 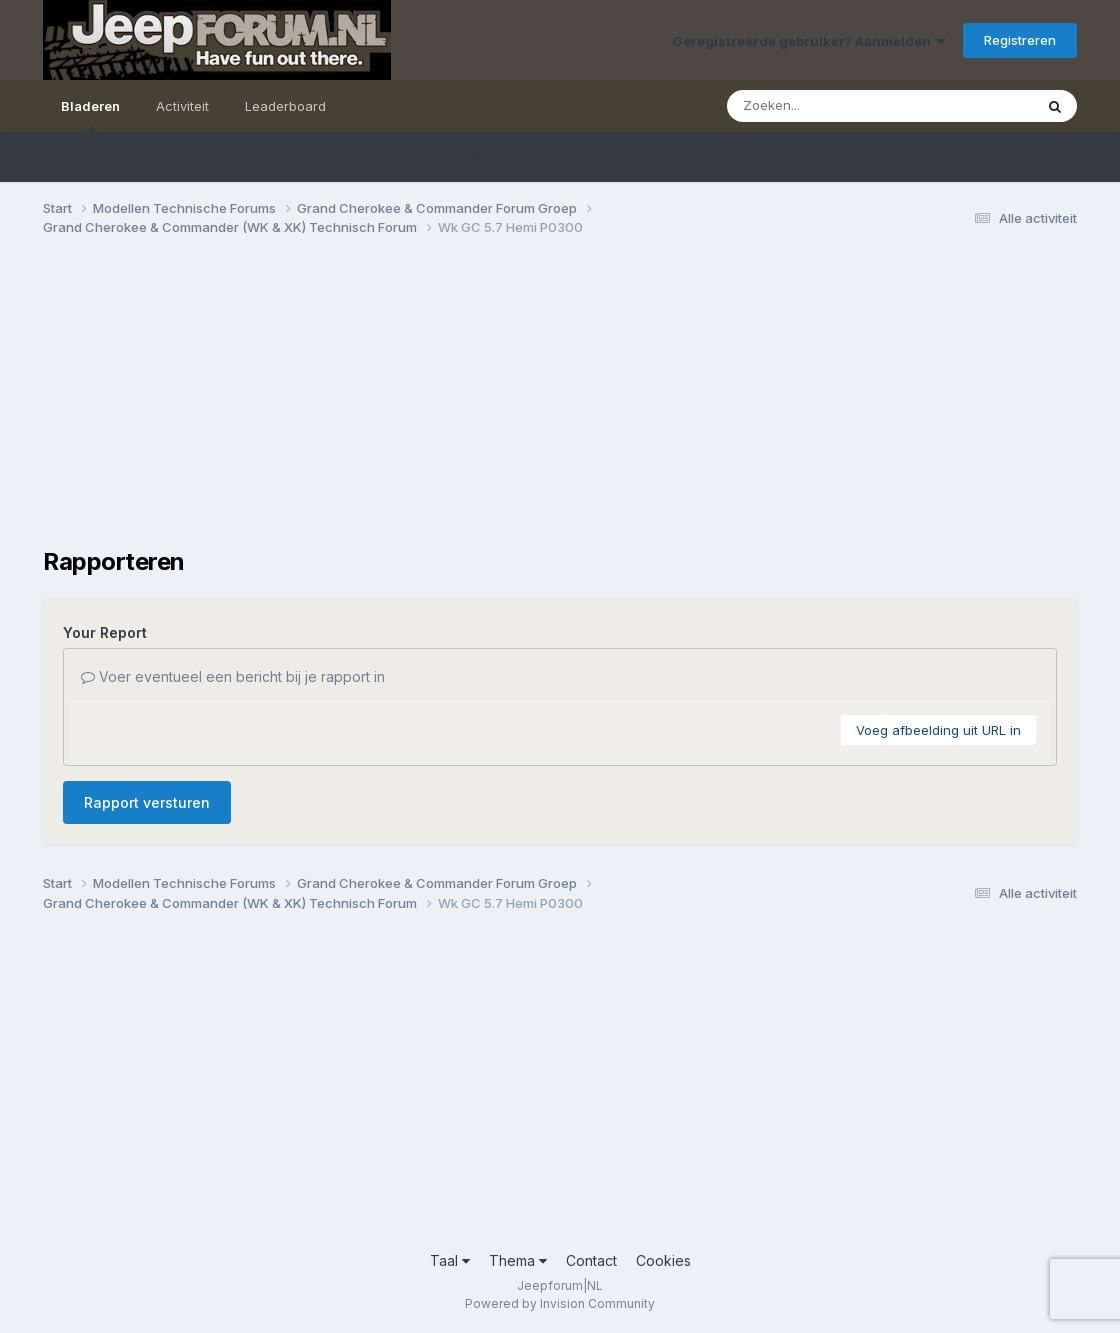 I want to click on Thema, so click(x=518, y=1260).